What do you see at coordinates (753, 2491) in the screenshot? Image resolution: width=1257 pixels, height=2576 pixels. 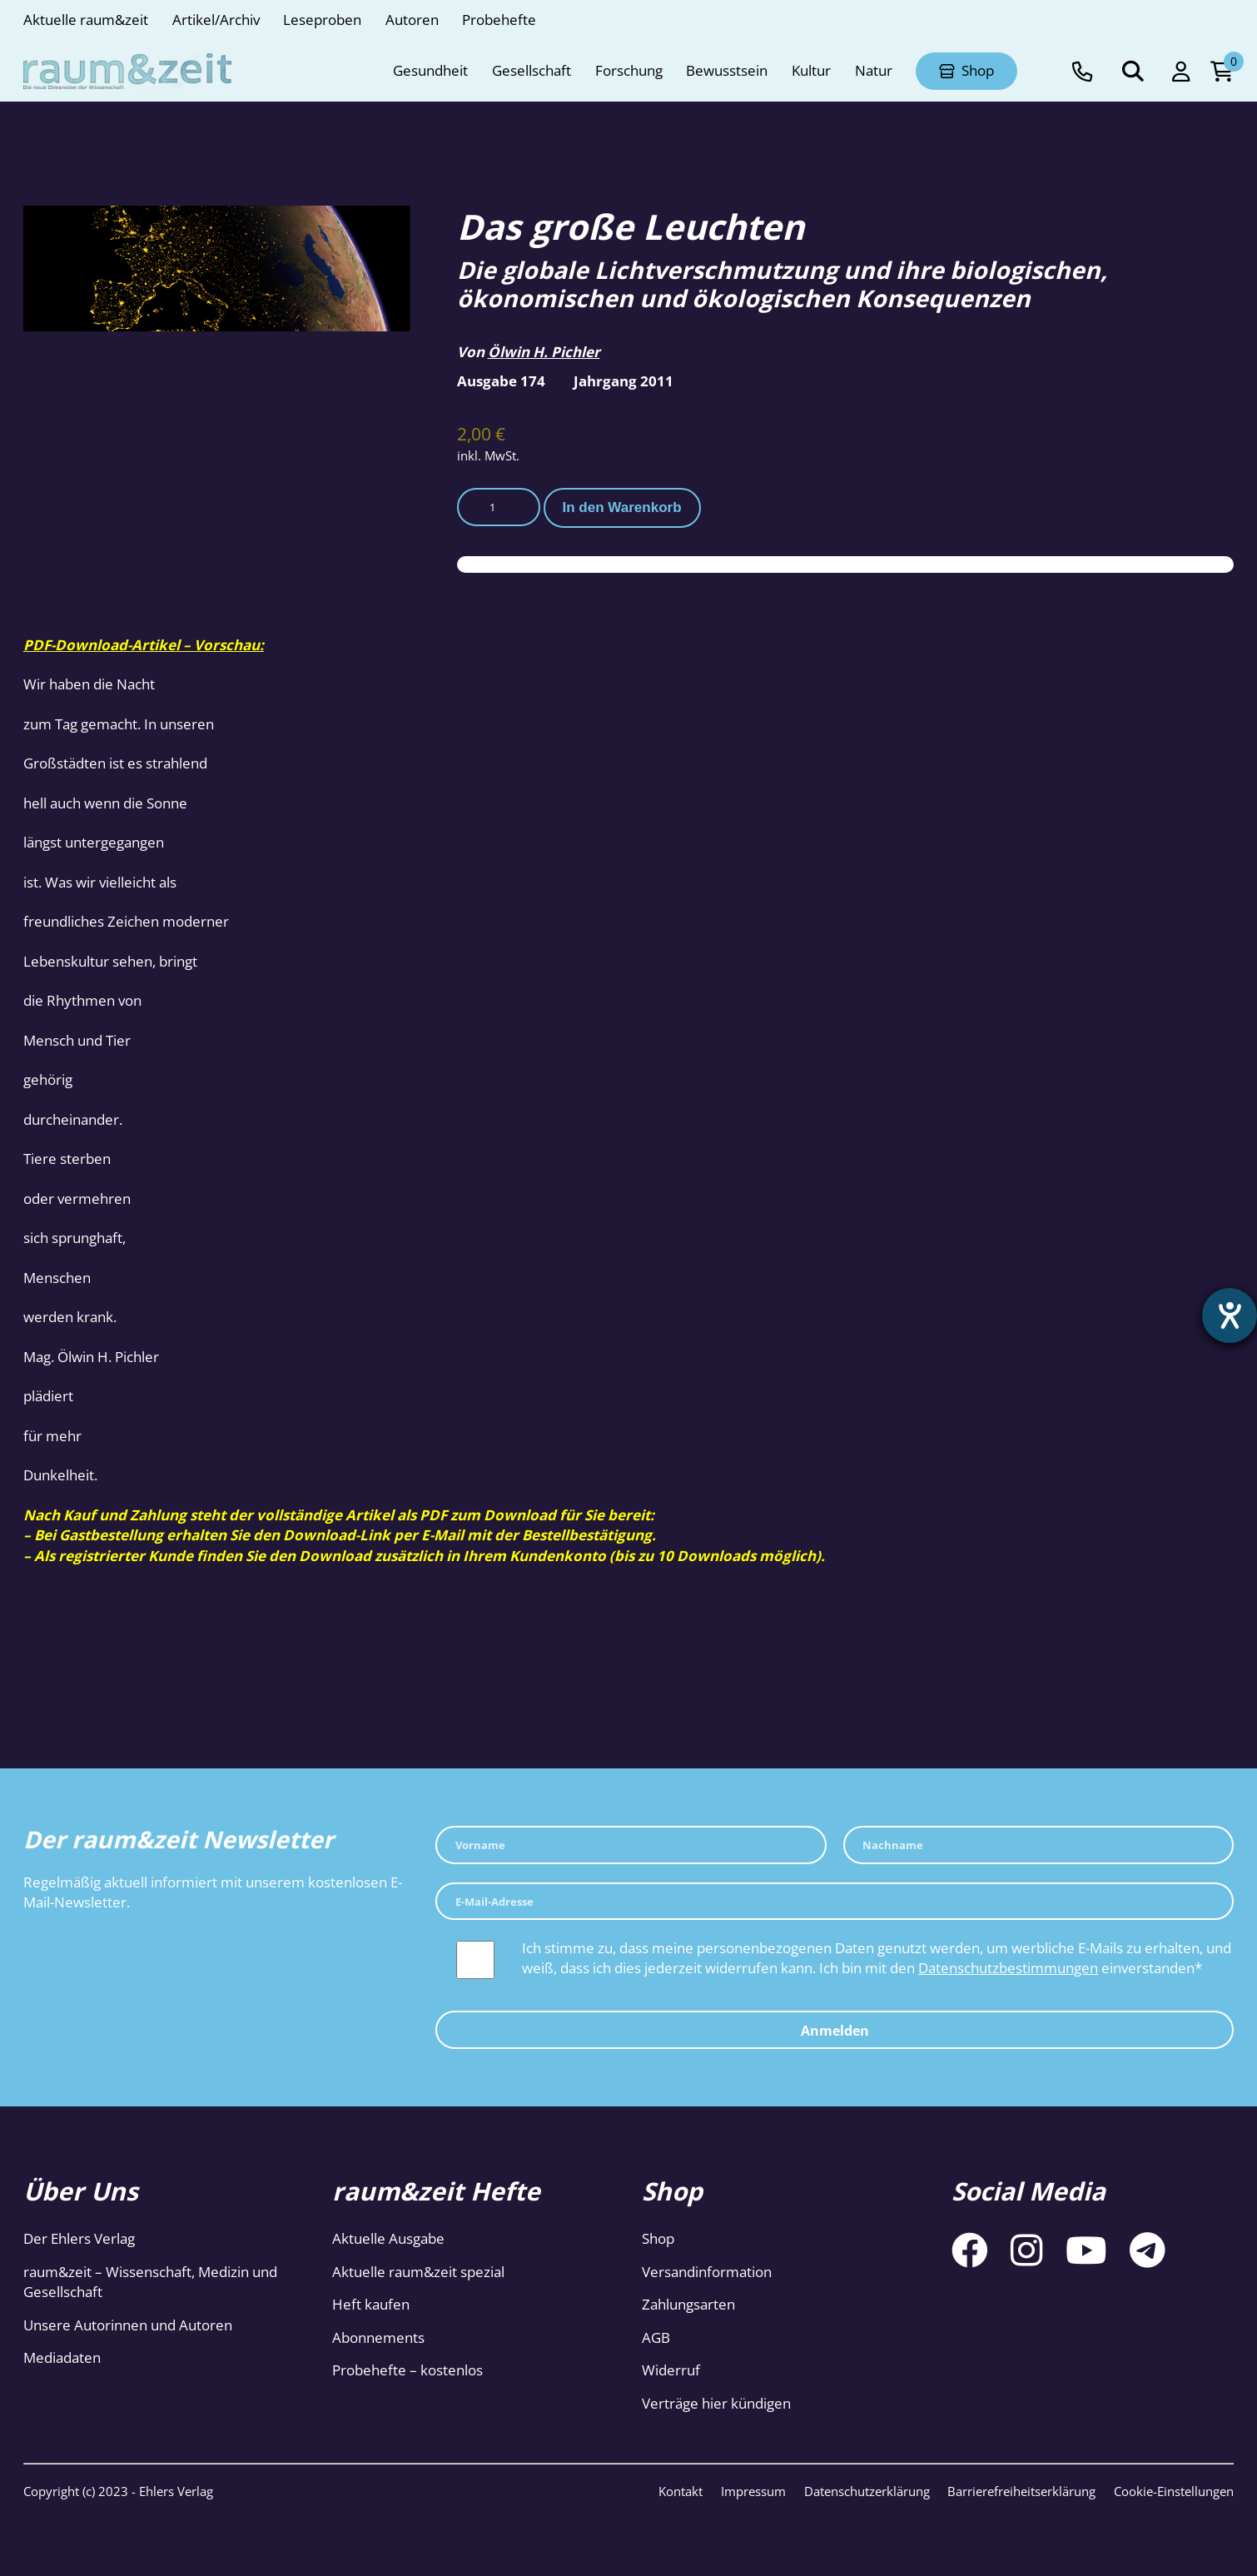 I see `Impressum` at bounding box center [753, 2491].